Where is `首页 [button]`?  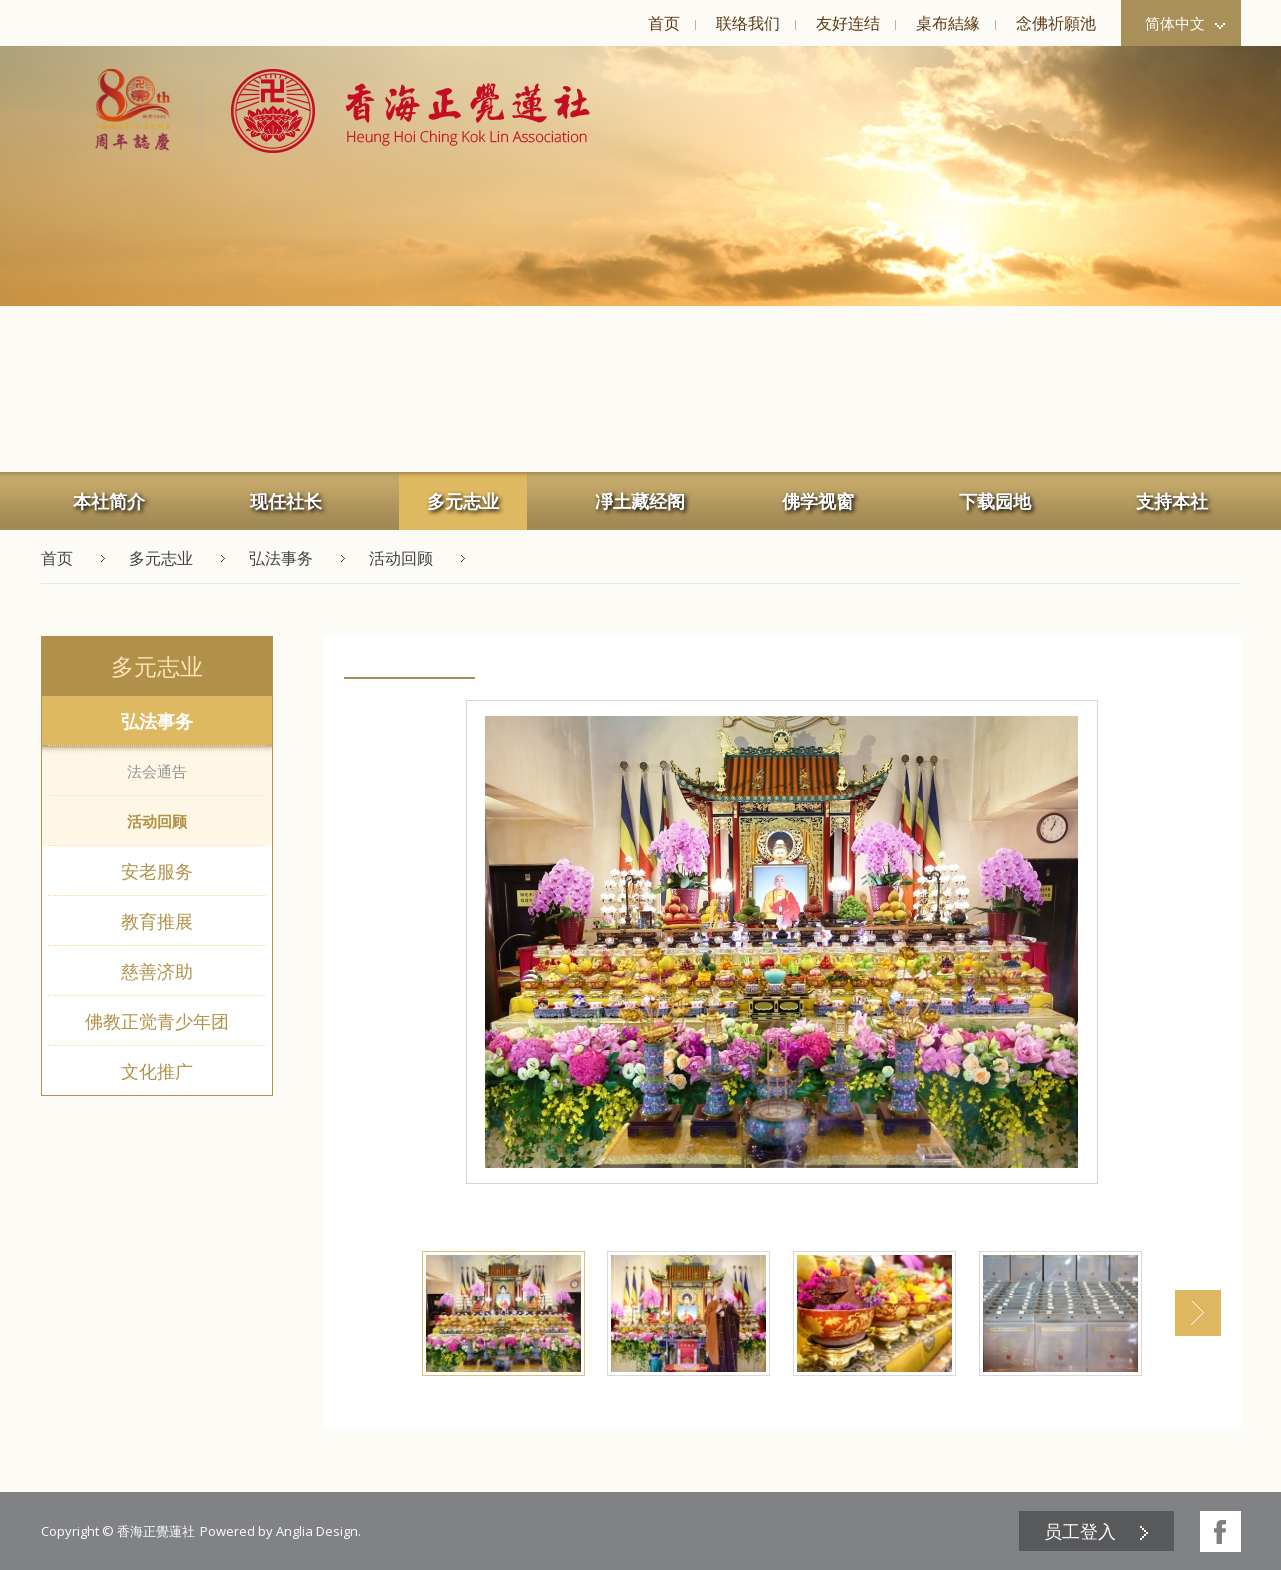 首页 [button] is located at coordinates (664, 23).